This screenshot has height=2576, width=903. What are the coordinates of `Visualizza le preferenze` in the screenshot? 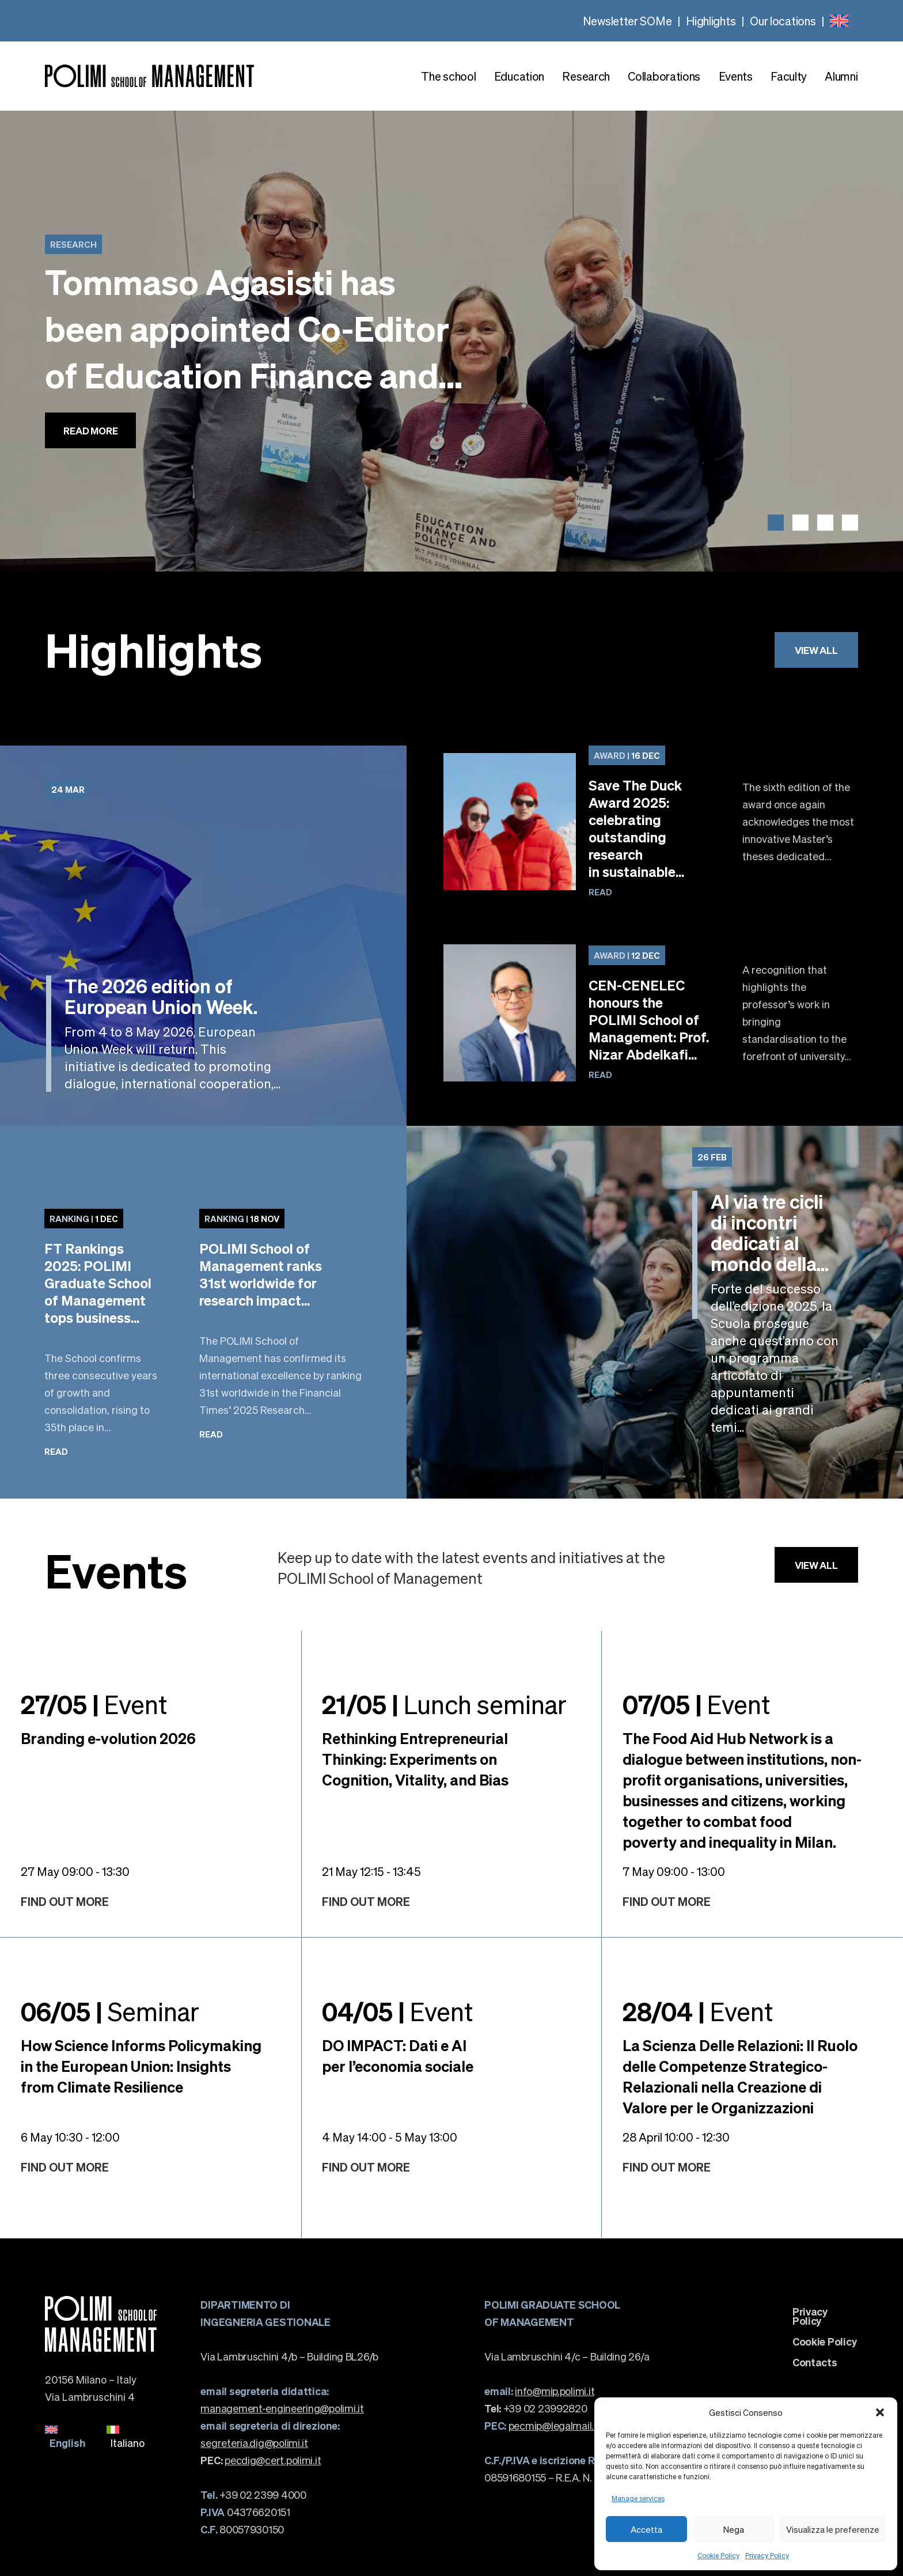 It's located at (832, 2529).